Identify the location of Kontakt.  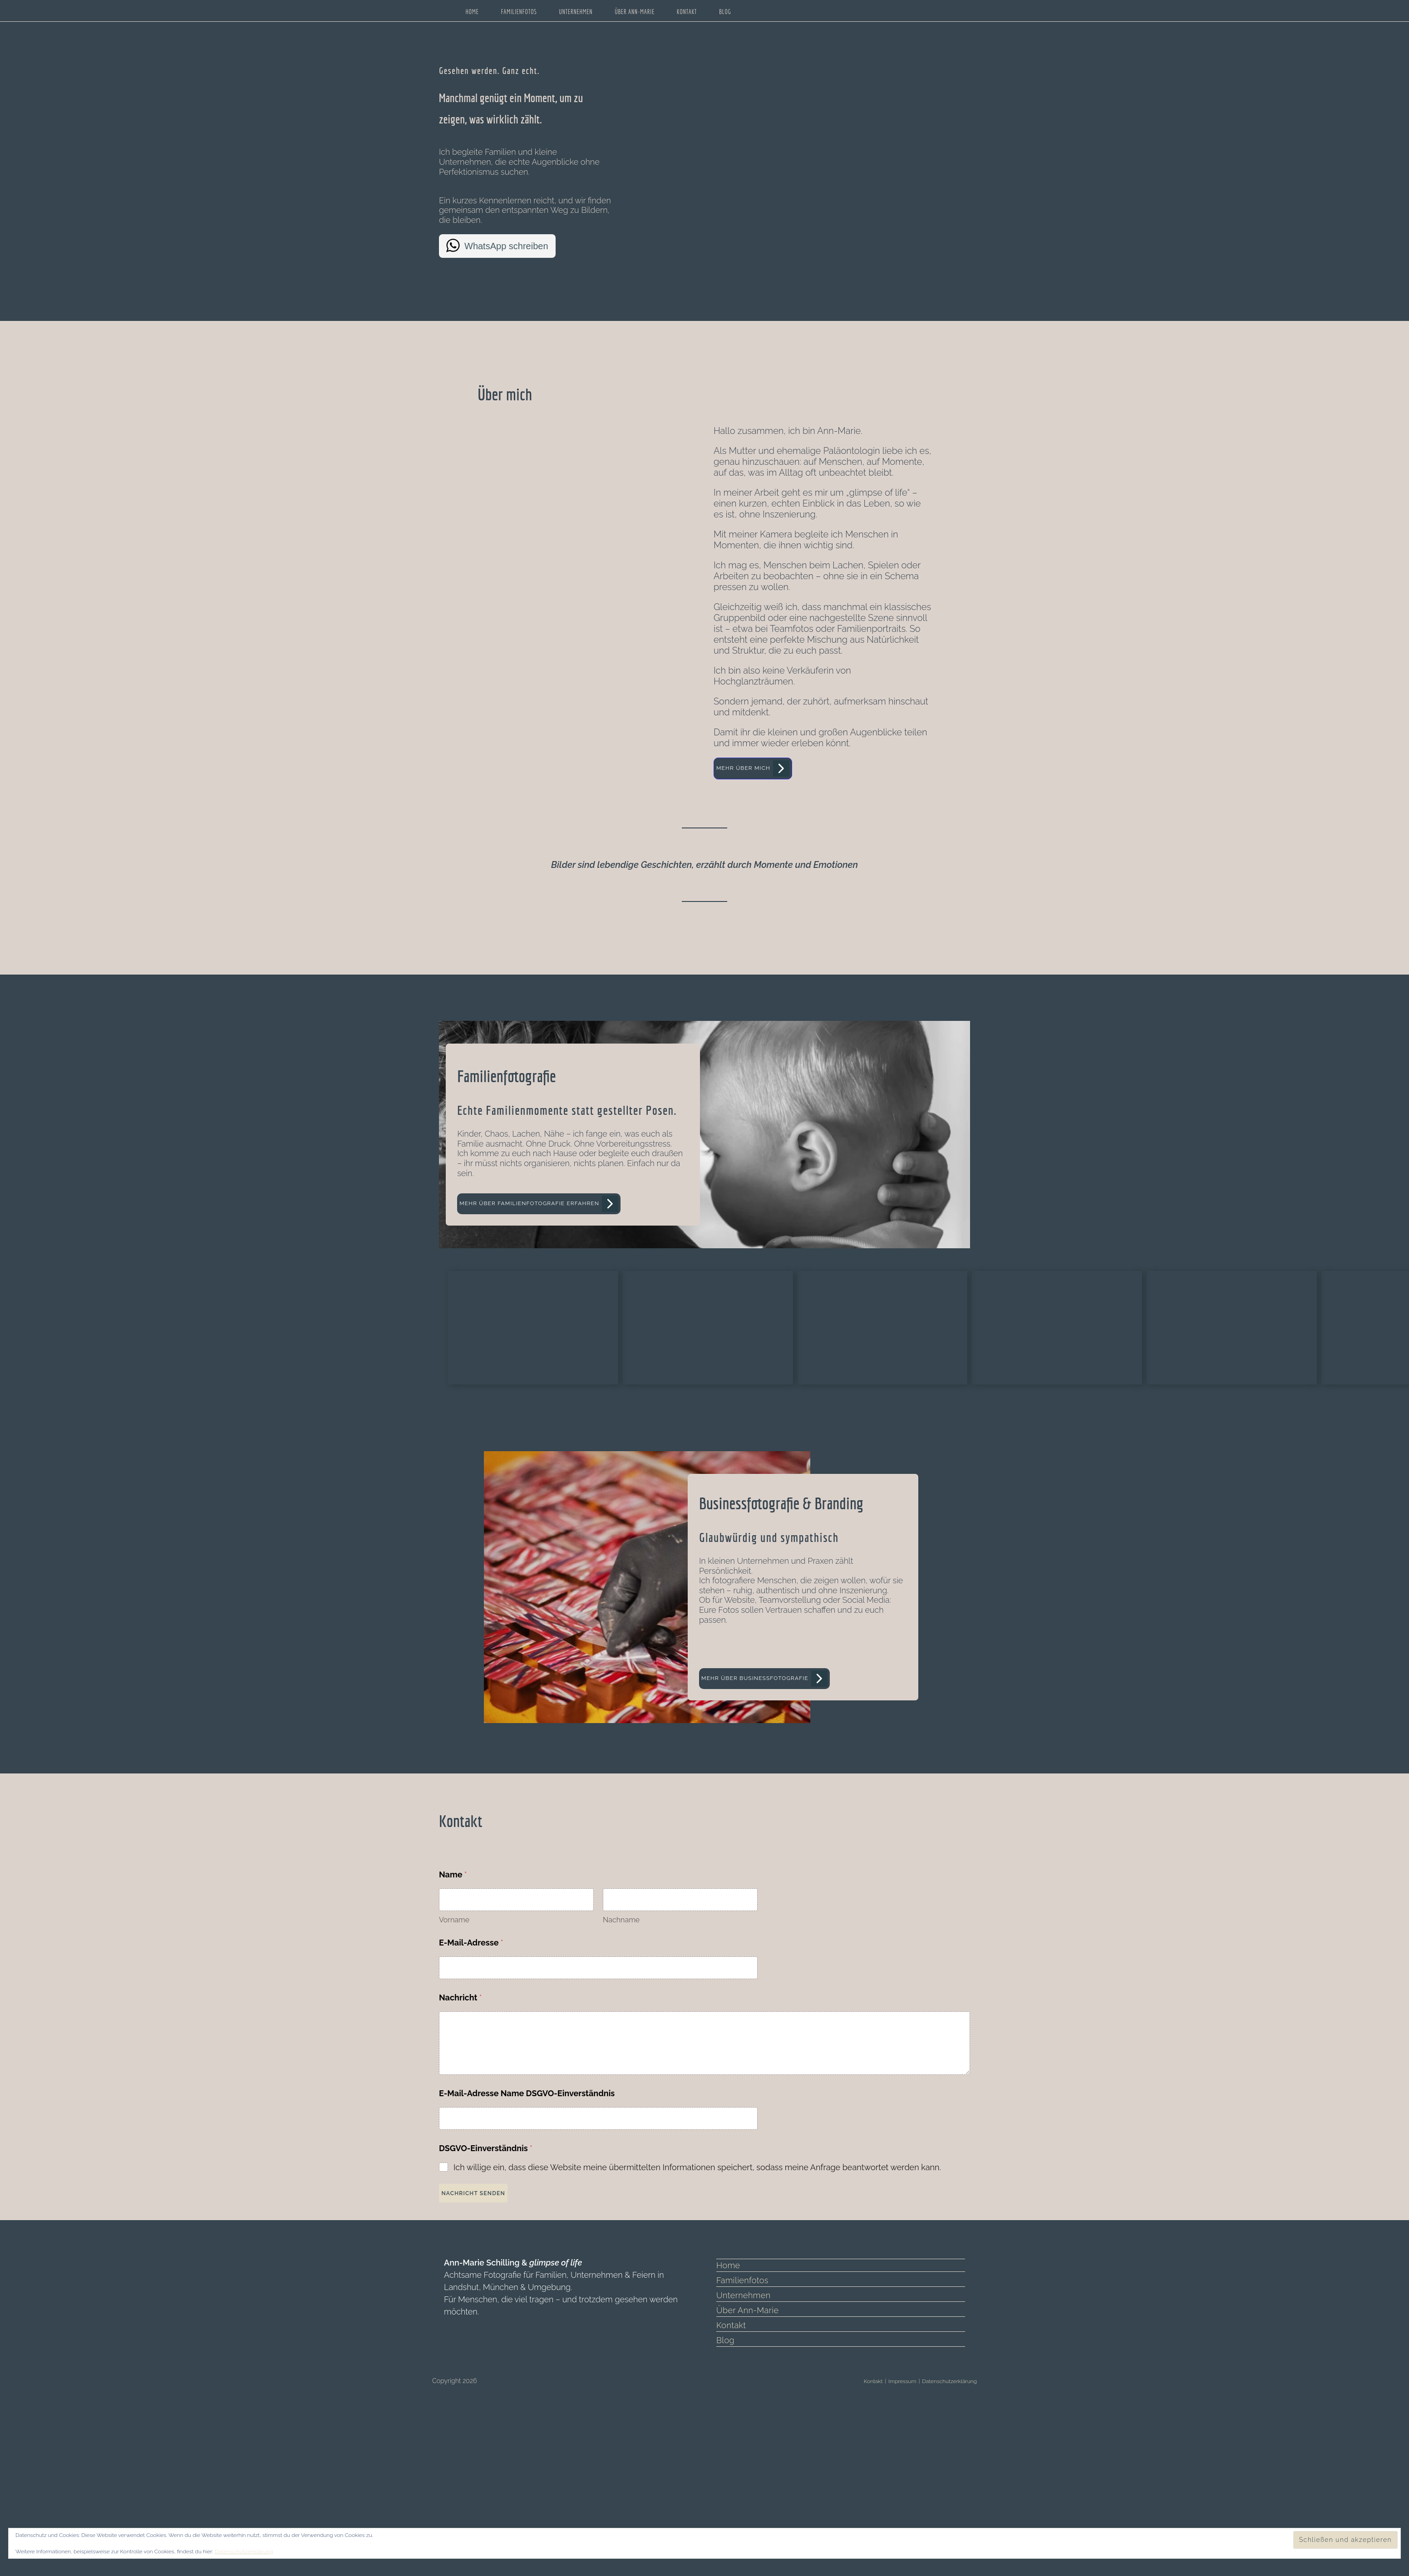
(730, 2477).